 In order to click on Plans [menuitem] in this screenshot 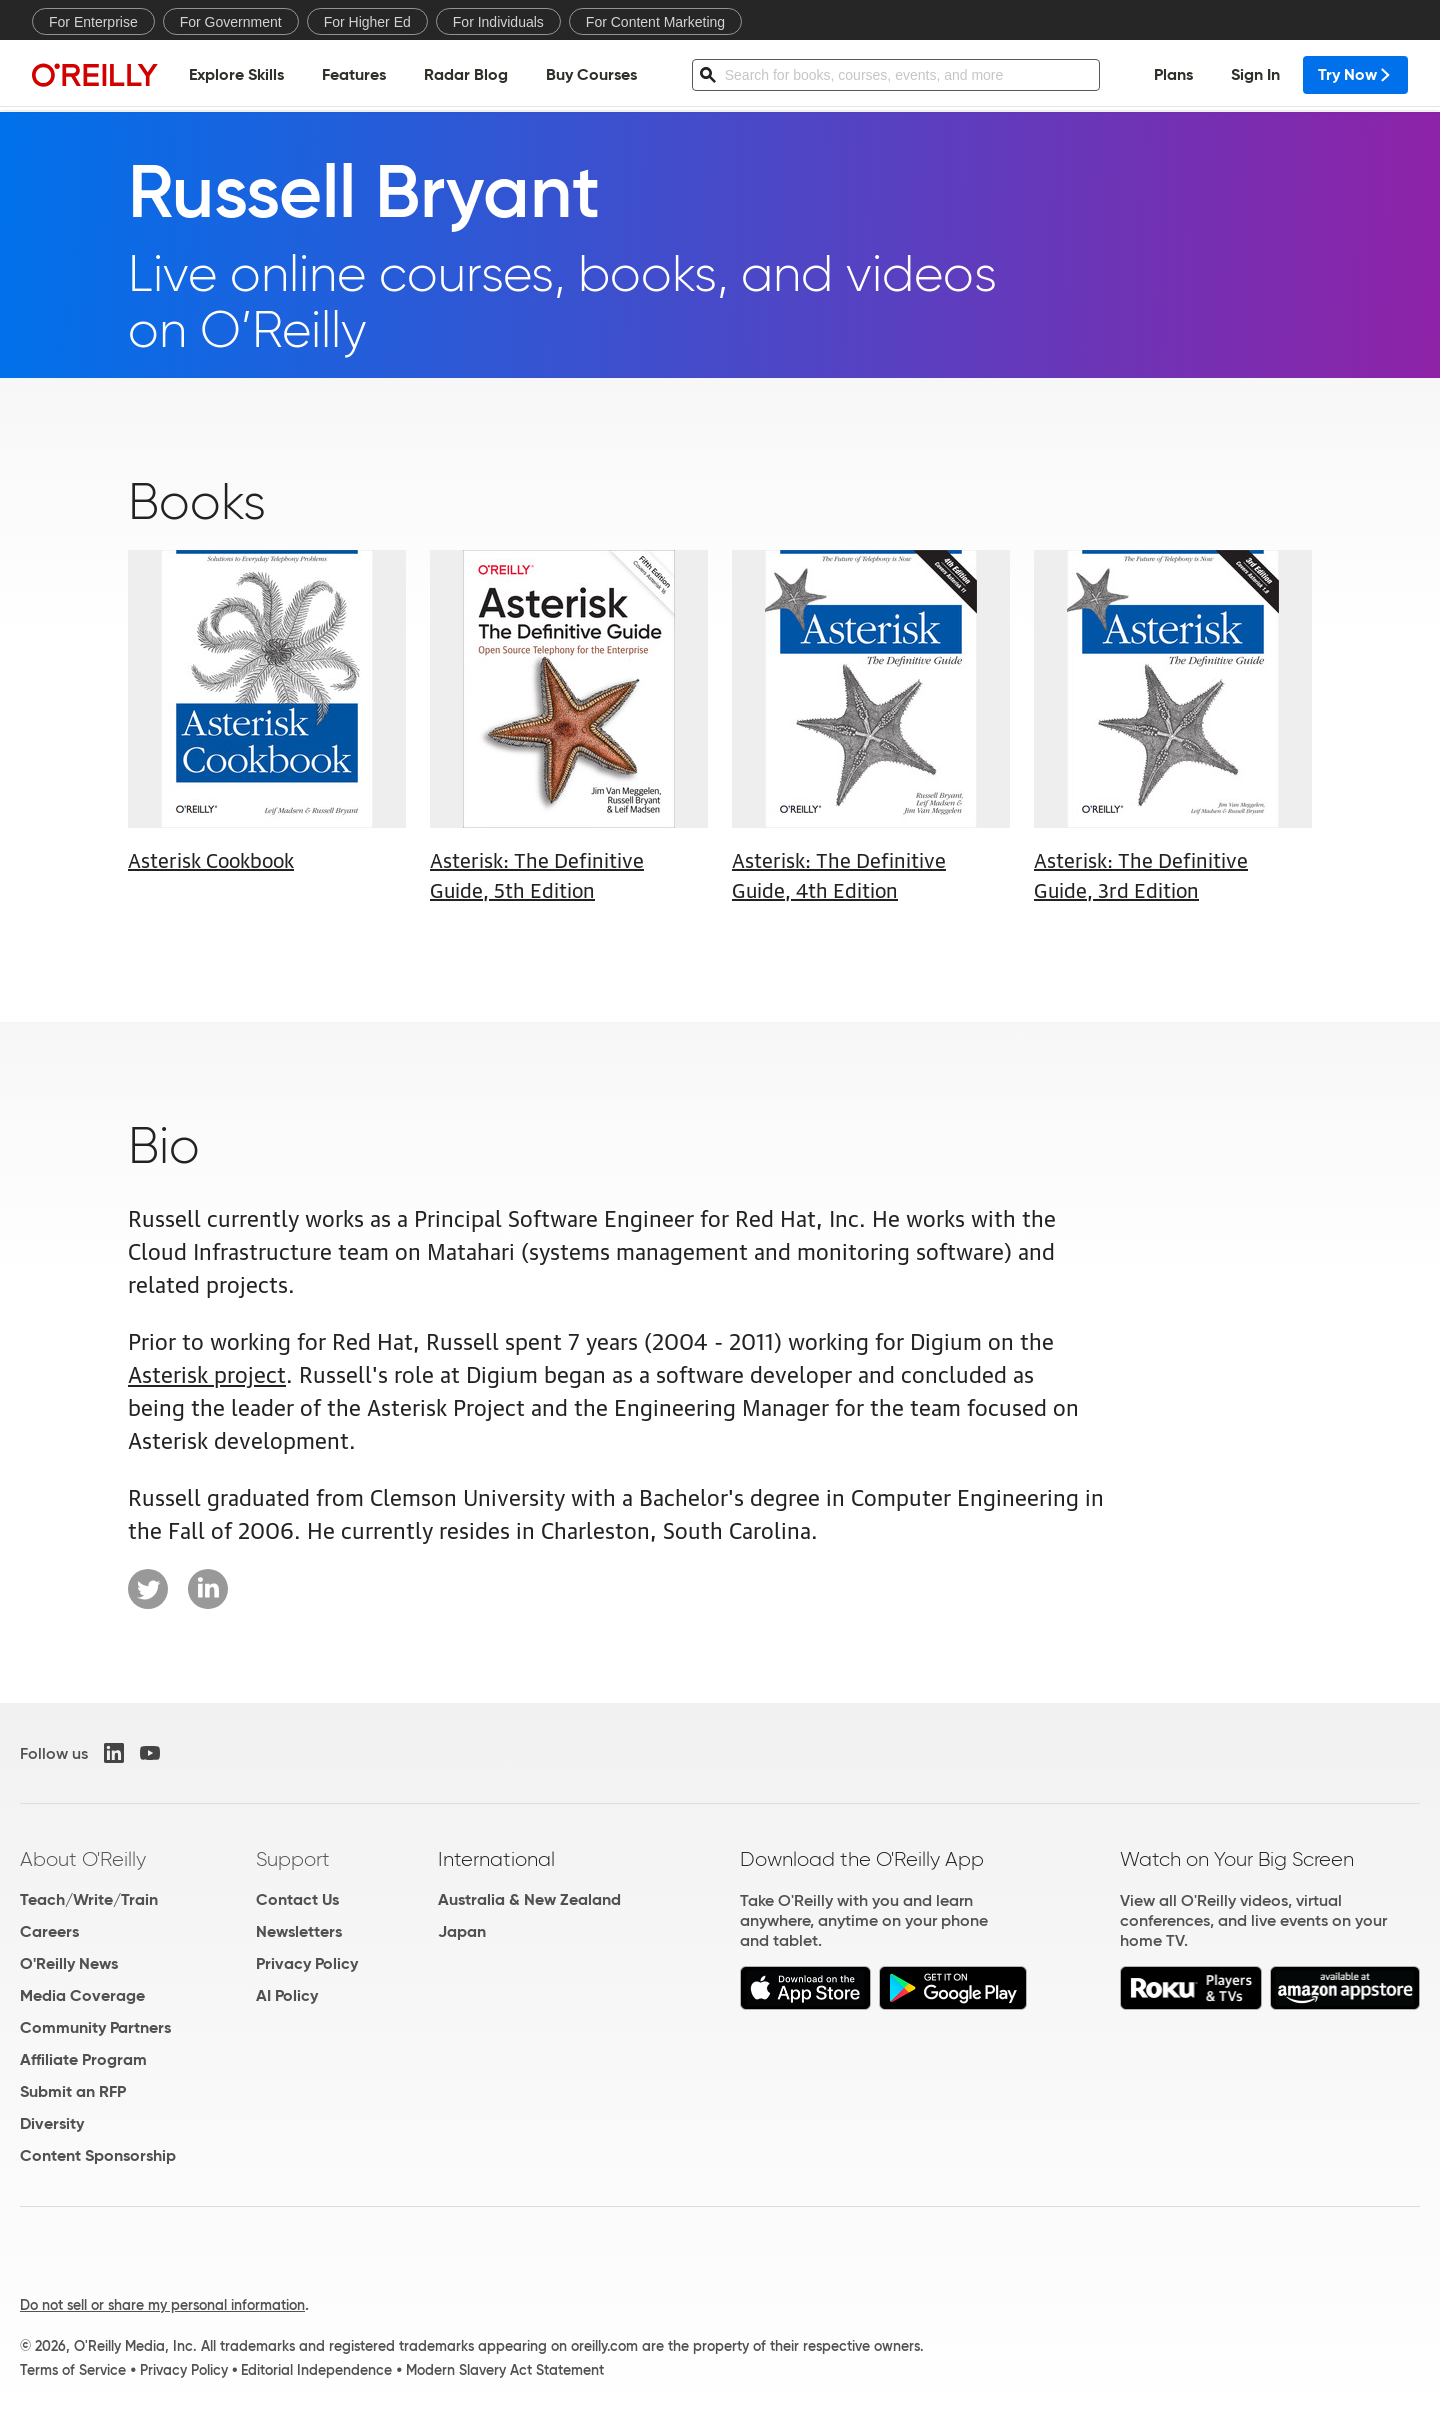, I will do `click(1173, 75)`.